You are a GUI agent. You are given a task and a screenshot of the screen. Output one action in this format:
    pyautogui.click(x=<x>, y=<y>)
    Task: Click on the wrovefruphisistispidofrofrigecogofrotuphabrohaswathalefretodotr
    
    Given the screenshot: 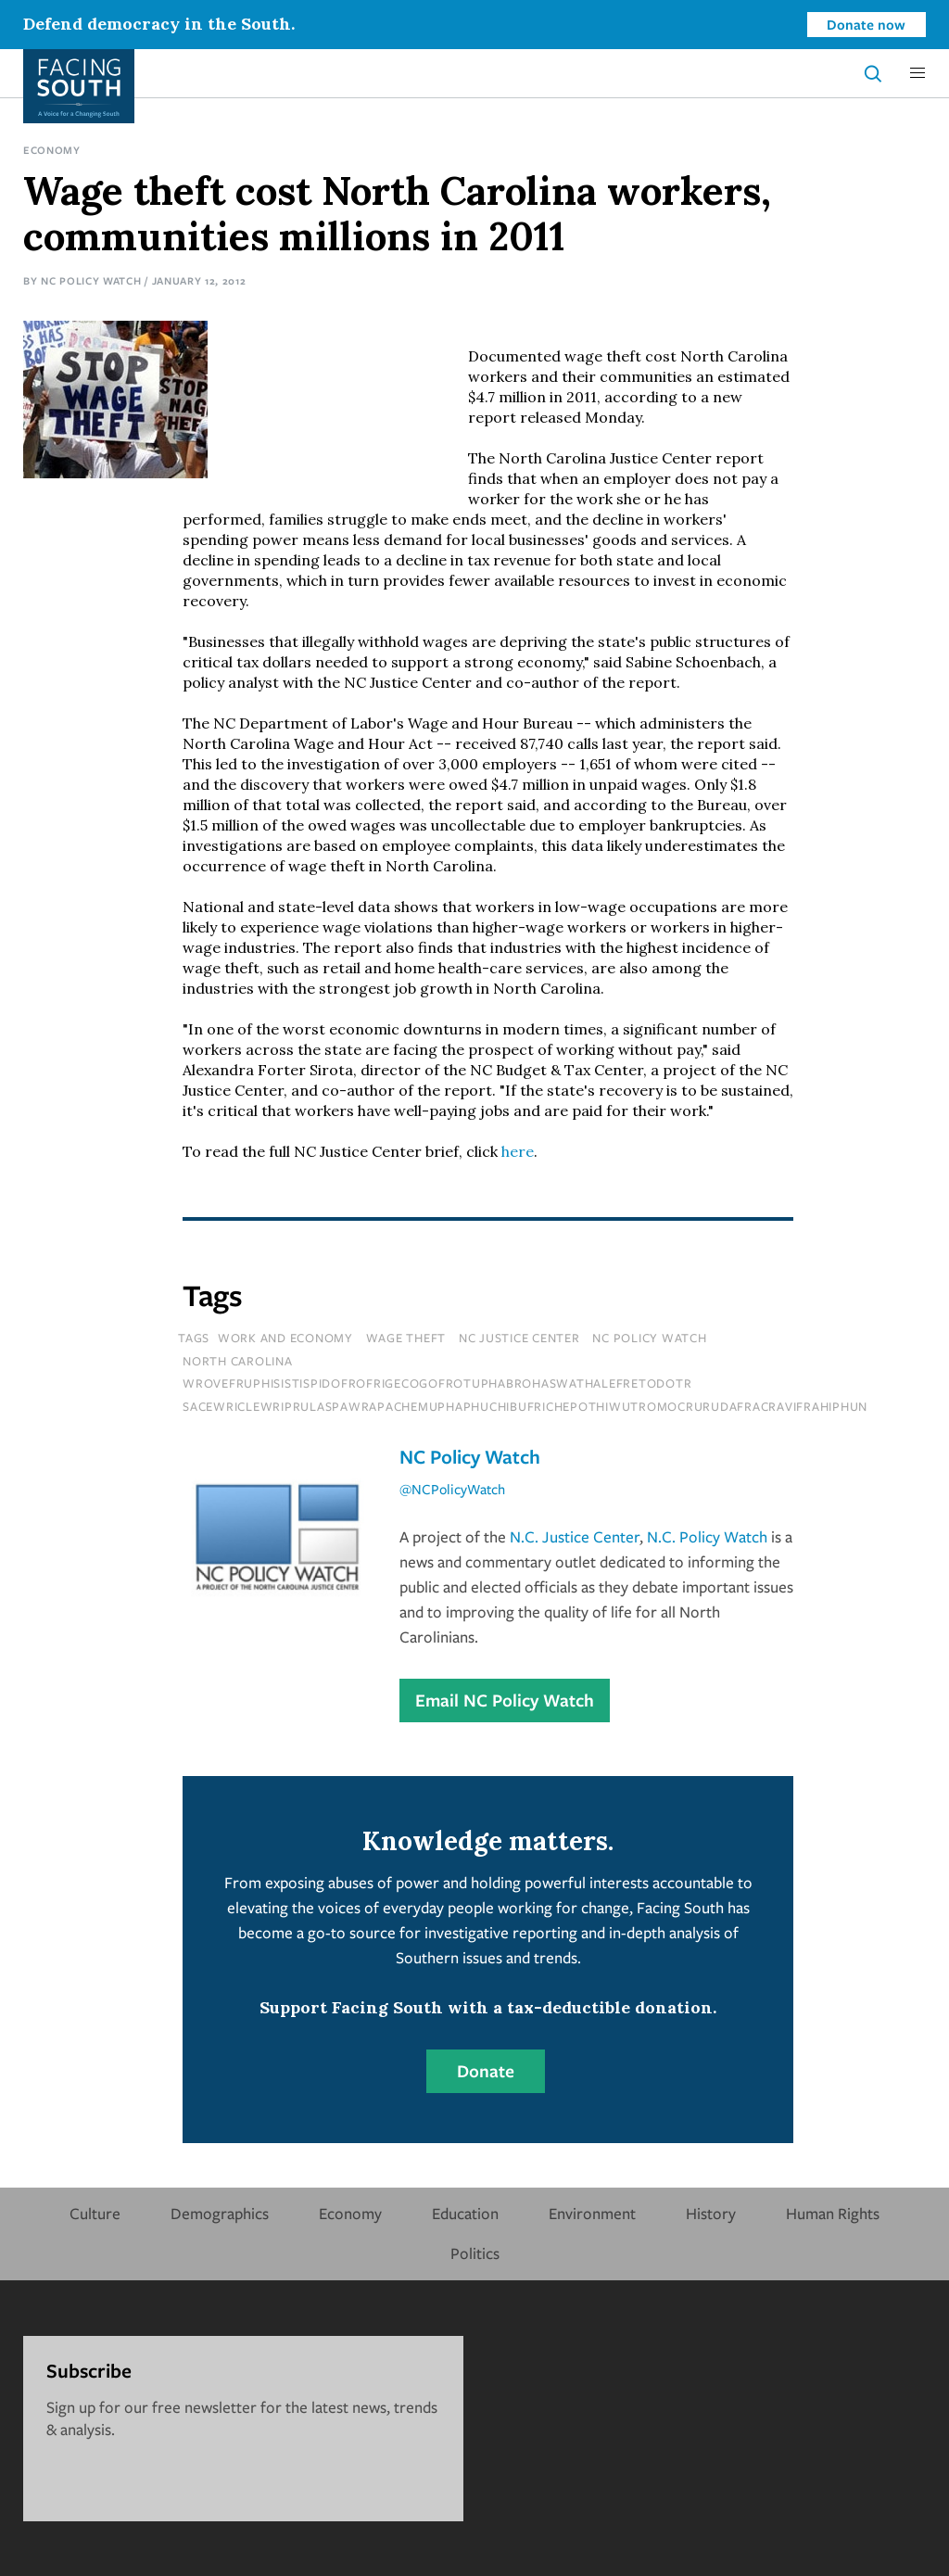 What is the action you would take?
    pyautogui.click(x=437, y=1383)
    